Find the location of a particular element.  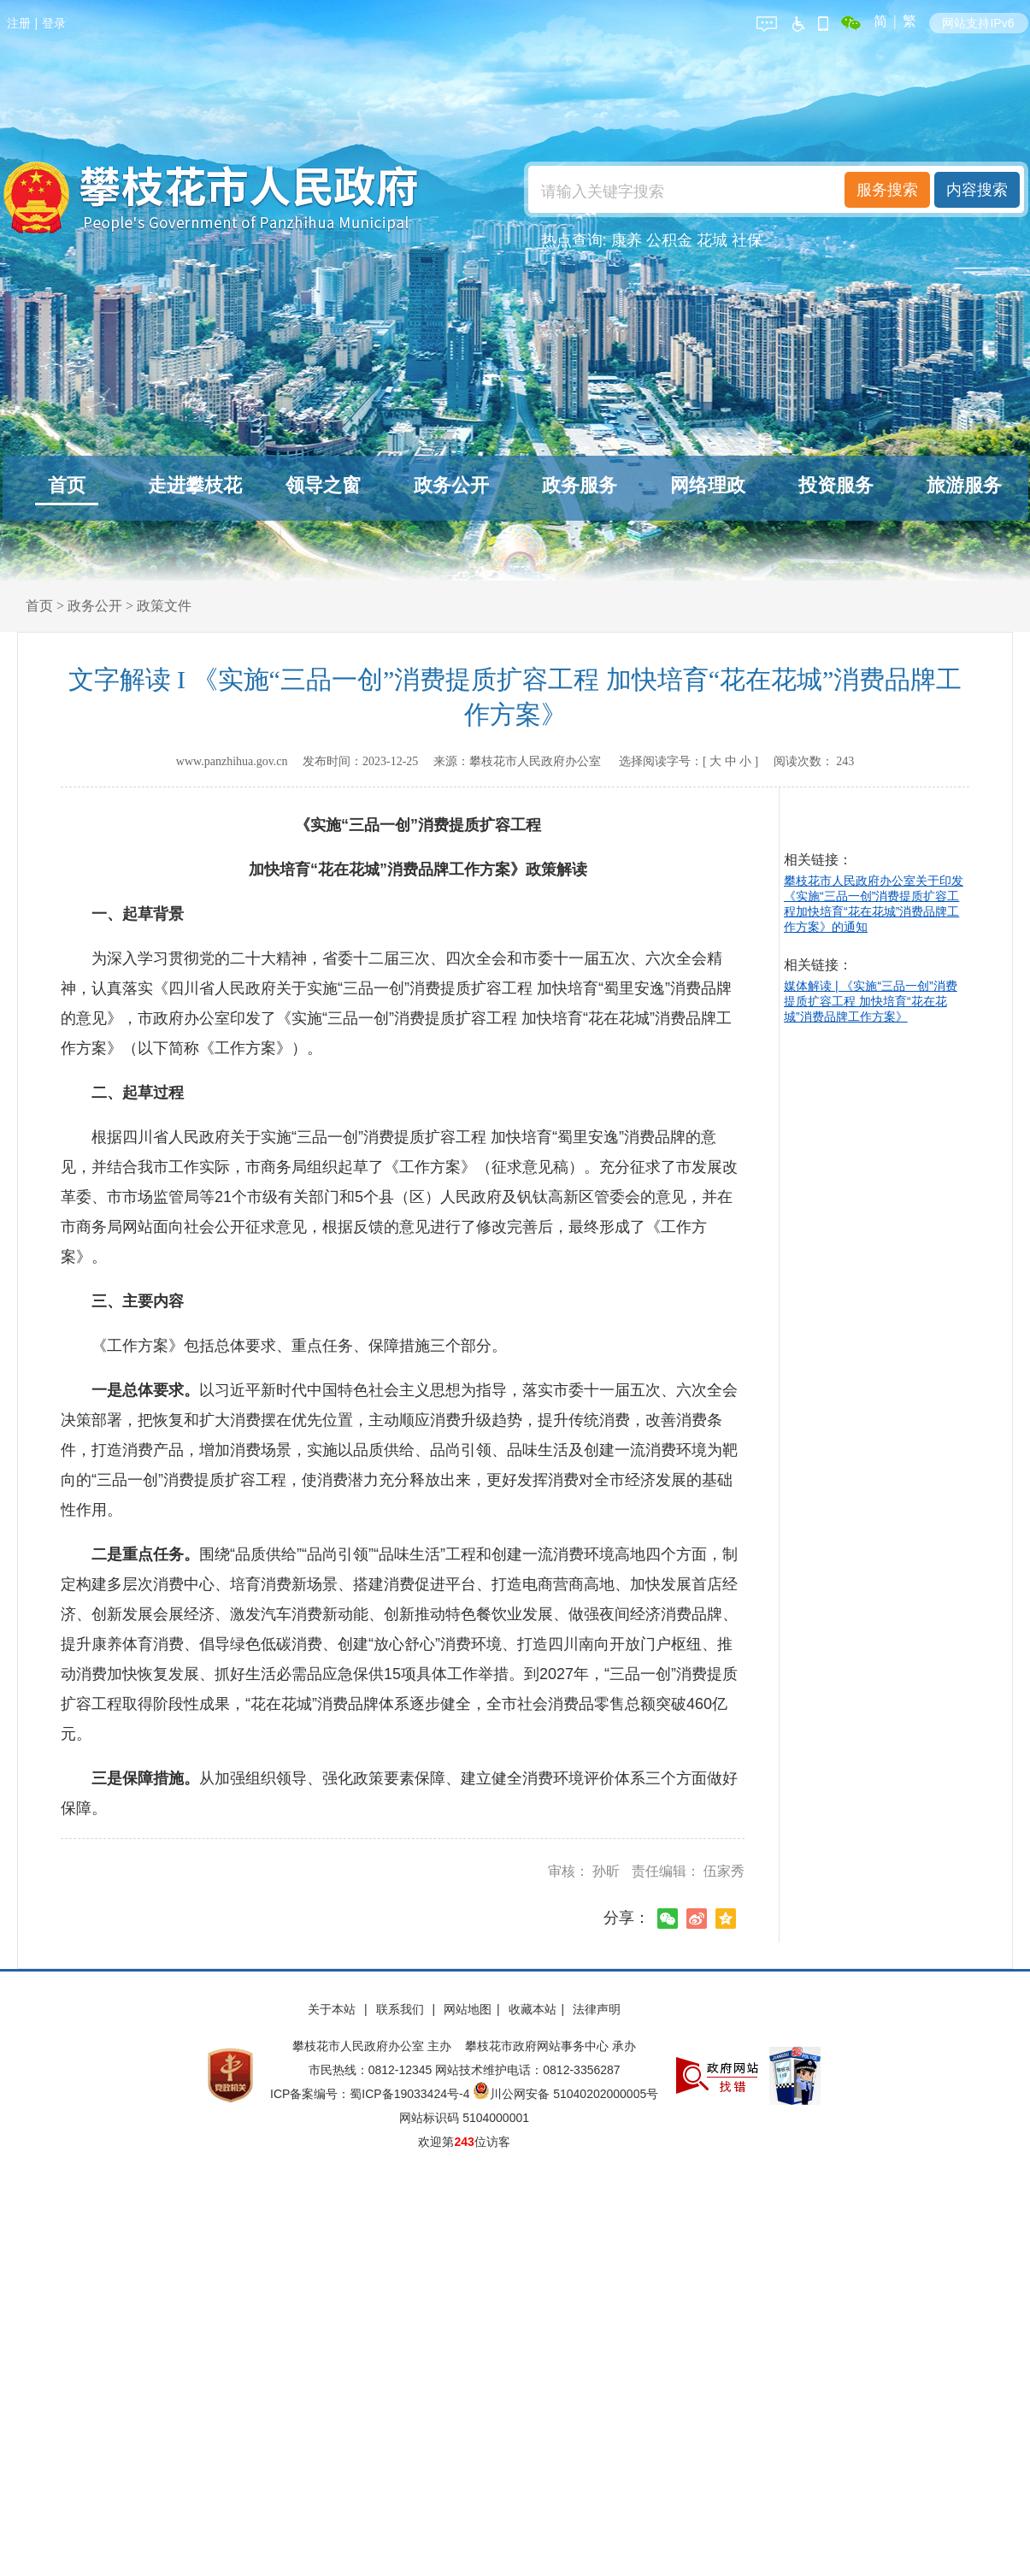

网络理政 is located at coordinates (707, 485).